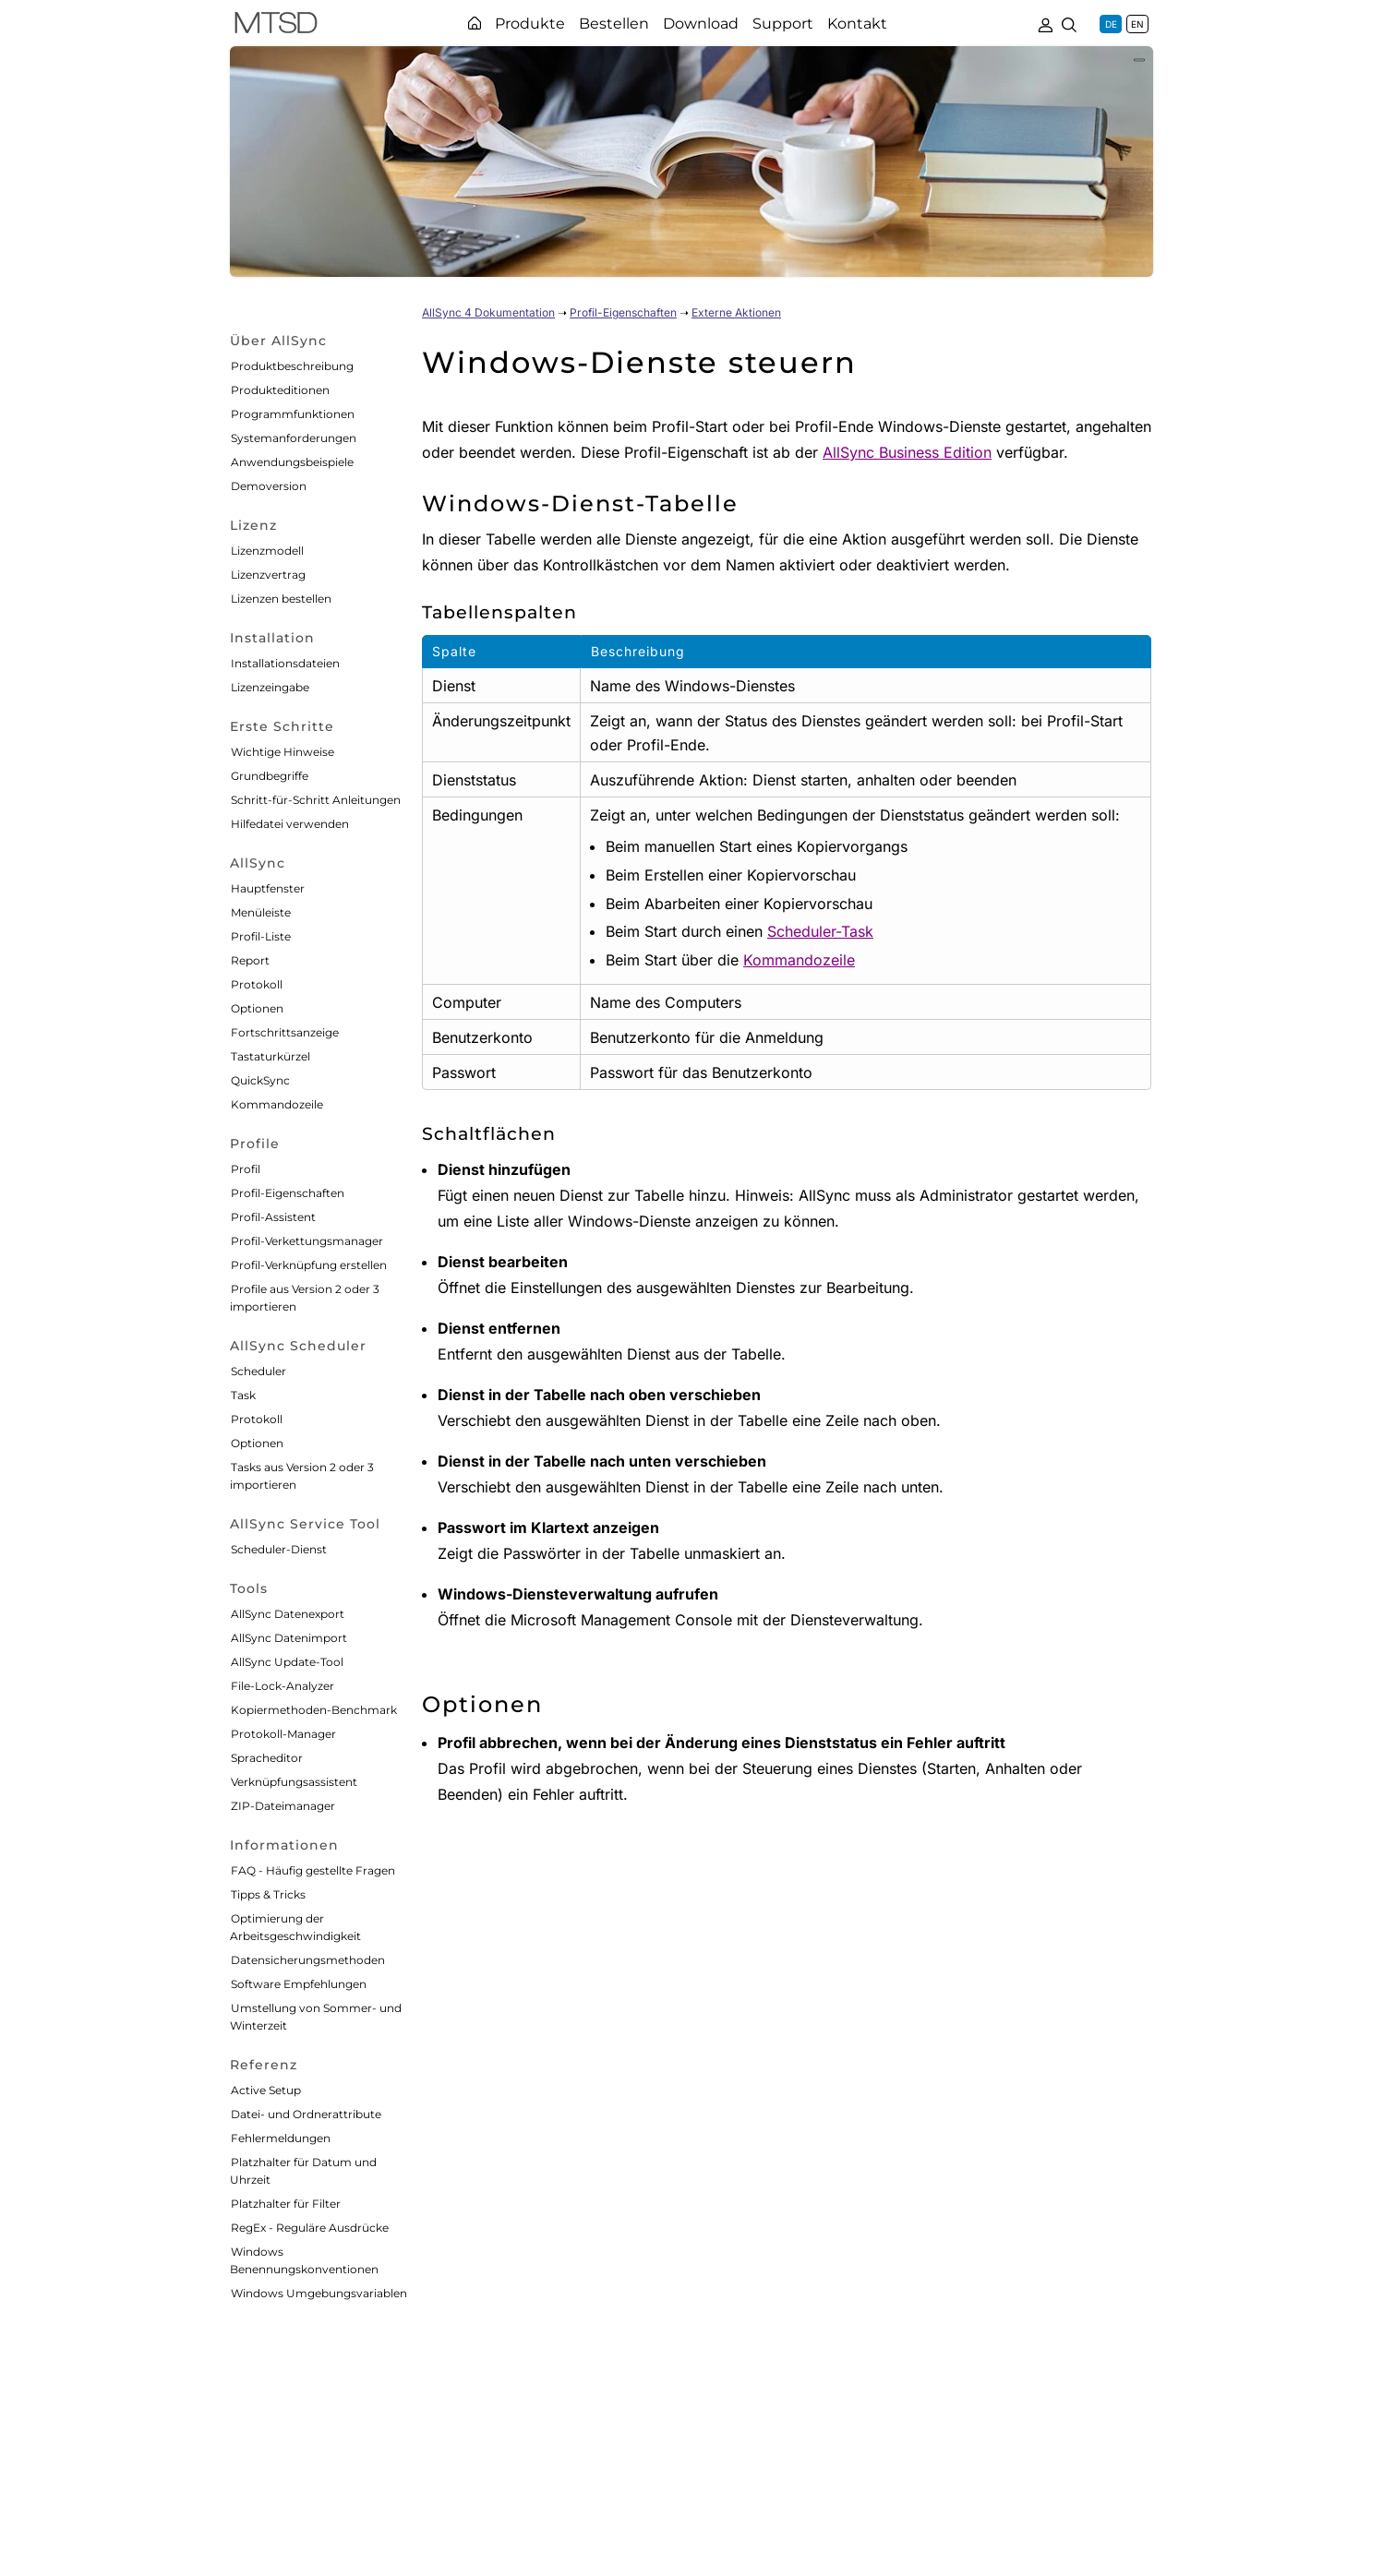 Image resolution: width=1383 pixels, height=2576 pixels. Describe the element at coordinates (285, 1032) in the screenshot. I see `Fortschrittsanzeige` at that location.